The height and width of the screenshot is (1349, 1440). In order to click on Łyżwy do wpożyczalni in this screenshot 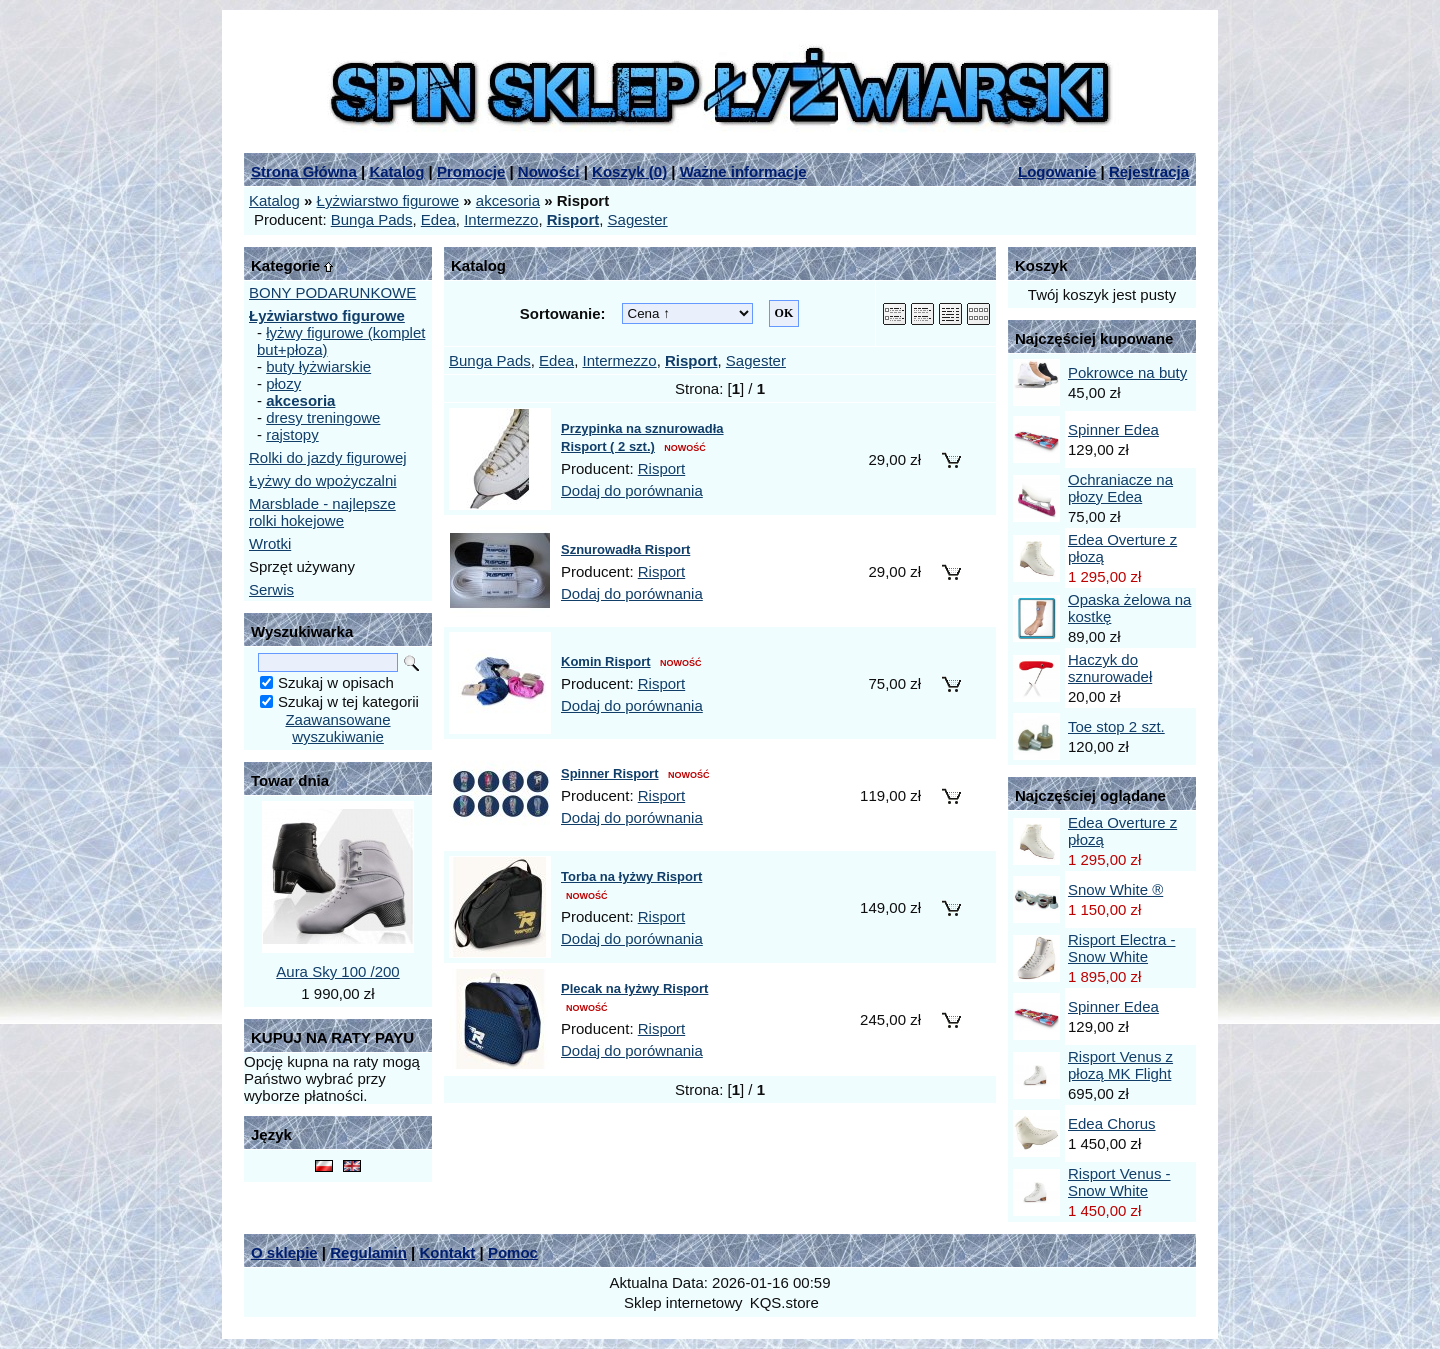, I will do `click(323, 480)`.